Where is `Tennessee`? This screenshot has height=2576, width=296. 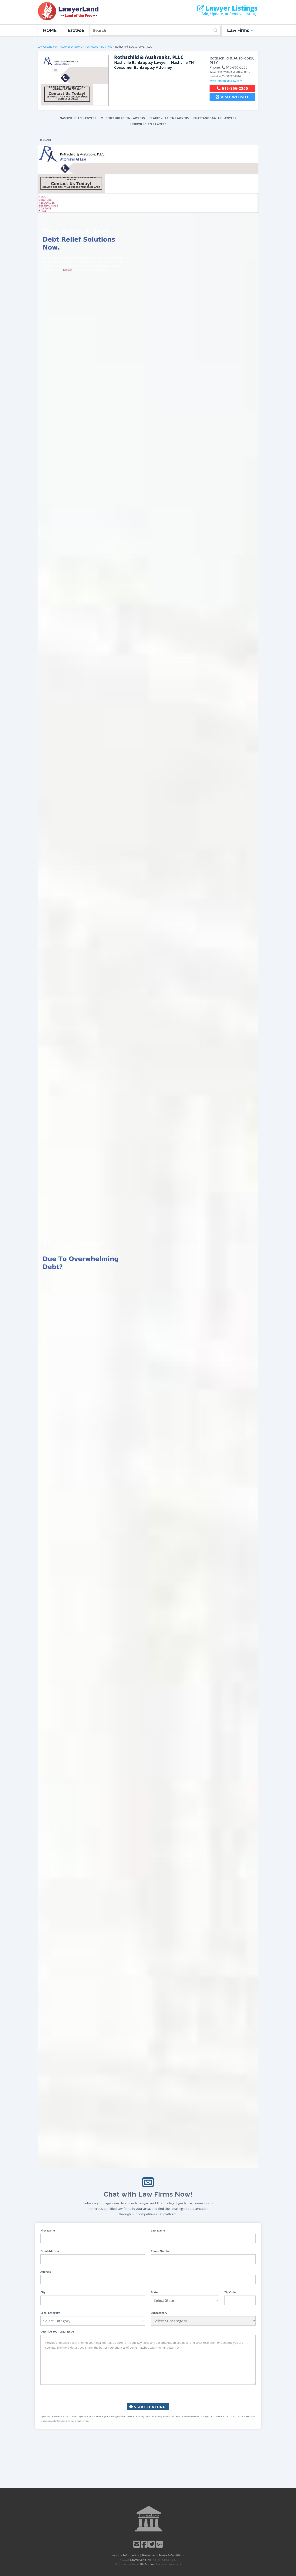
Tennessee is located at coordinates (91, 46).